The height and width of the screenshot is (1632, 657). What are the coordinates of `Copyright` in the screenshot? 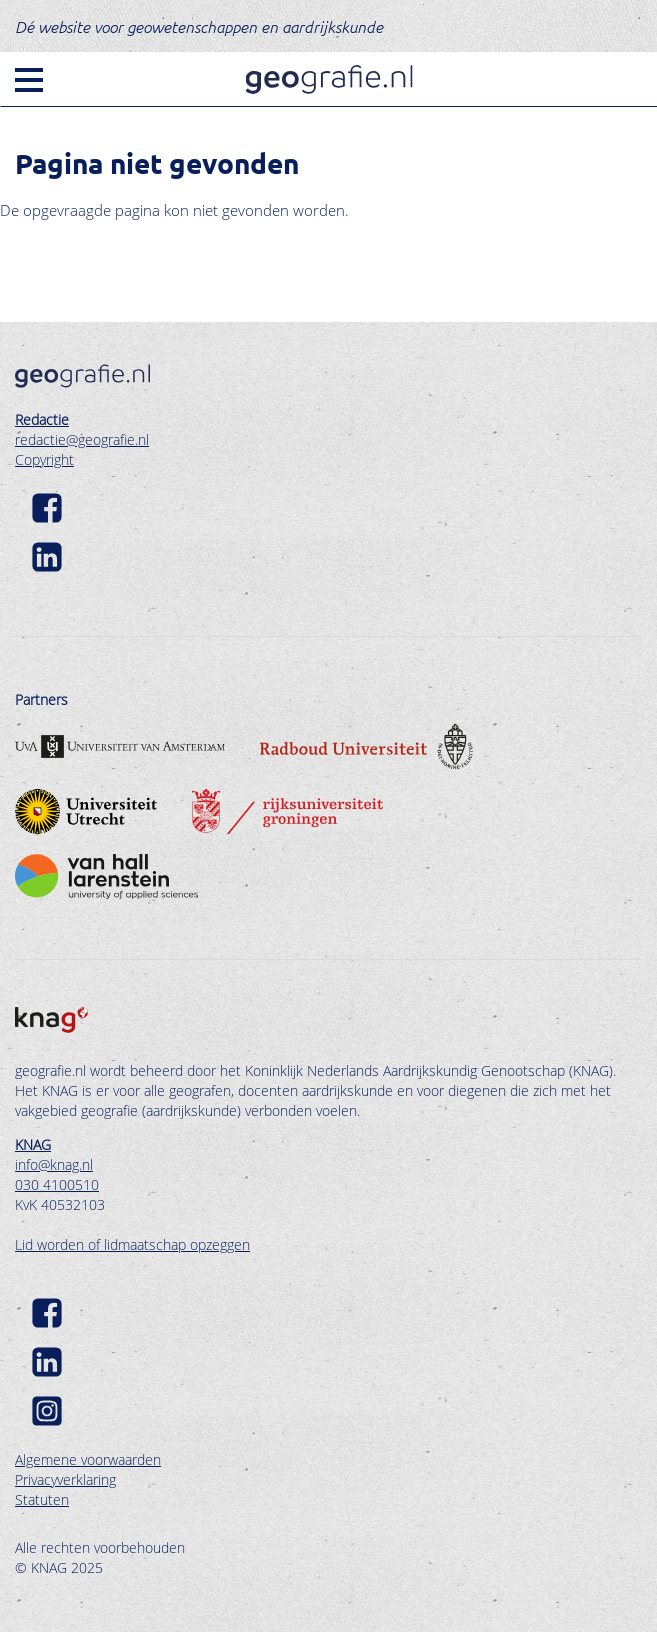 It's located at (44, 459).